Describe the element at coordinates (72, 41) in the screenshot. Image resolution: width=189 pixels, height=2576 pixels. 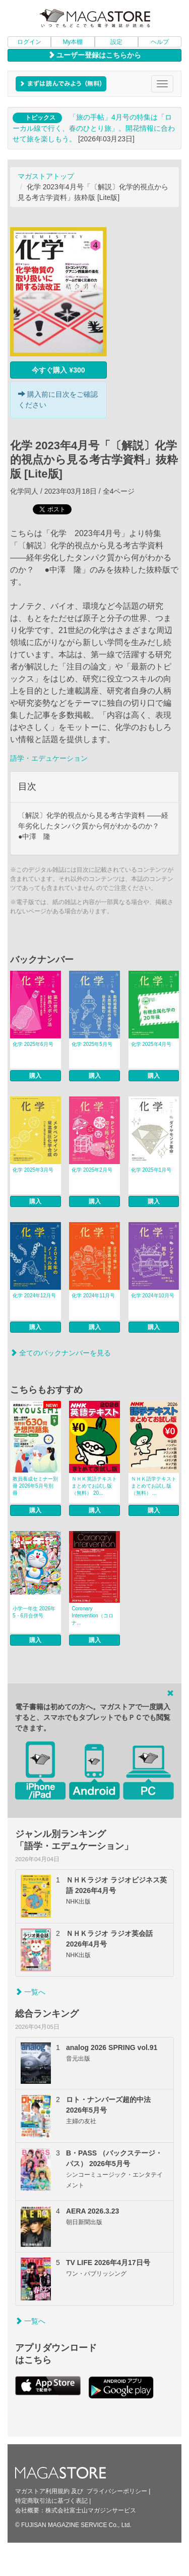
I see `My本棚` at that location.